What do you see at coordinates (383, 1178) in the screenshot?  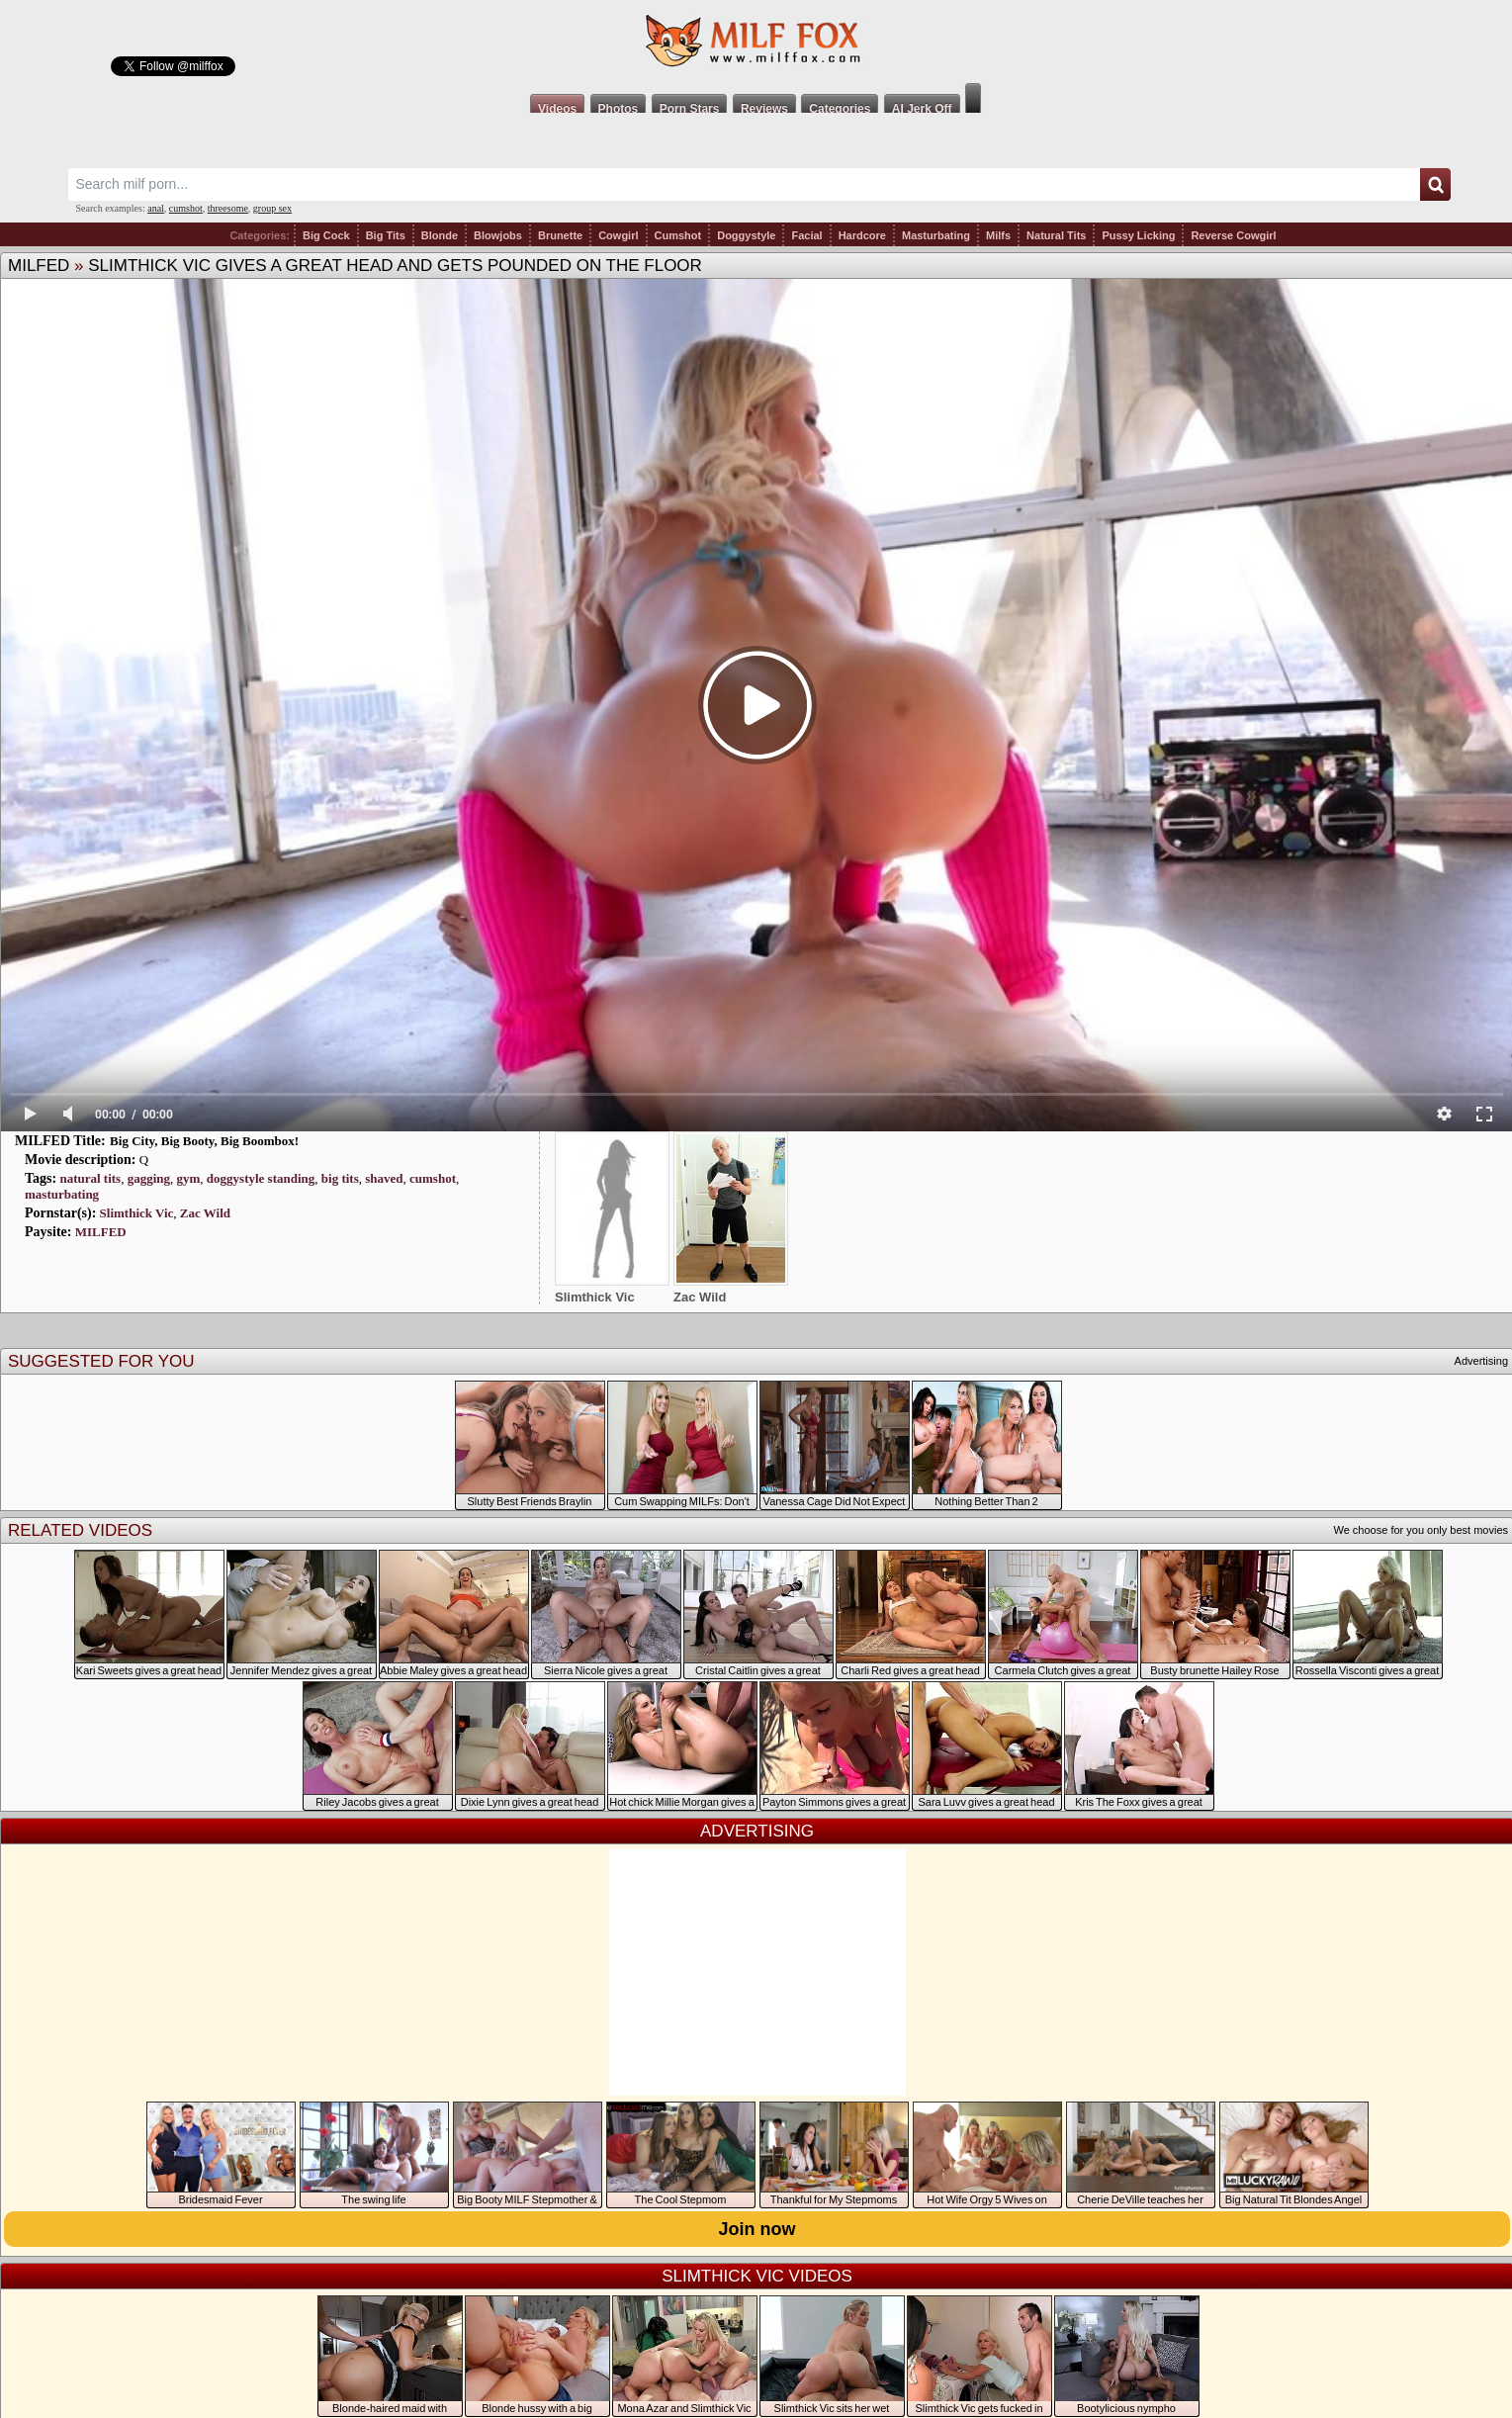 I see `shaved` at bounding box center [383, 1178].